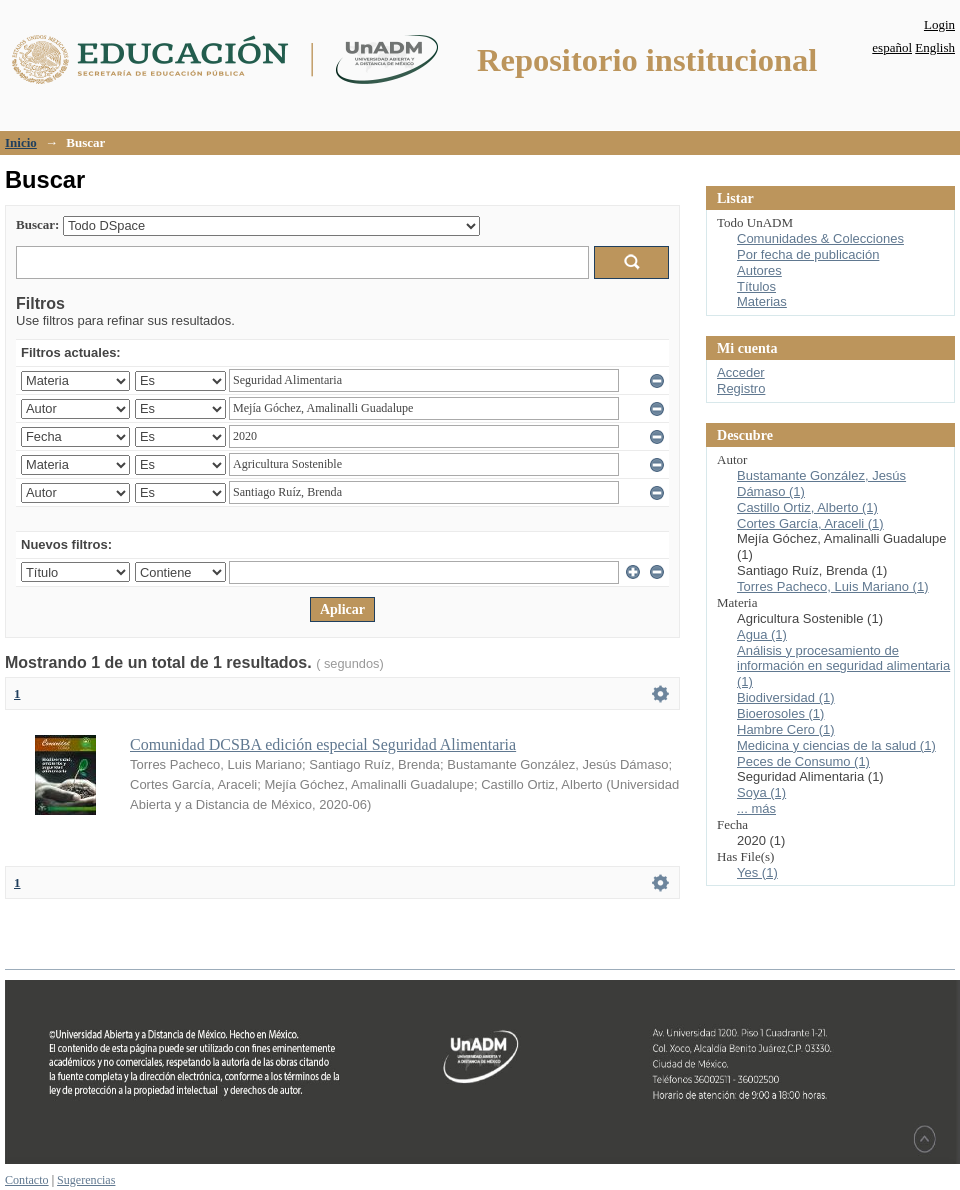 This screenshot has width=960, height=1190. What do you see at coordinates (762, 301) in the screenshot?
I see `Materias` at bounding box center [762, 301].